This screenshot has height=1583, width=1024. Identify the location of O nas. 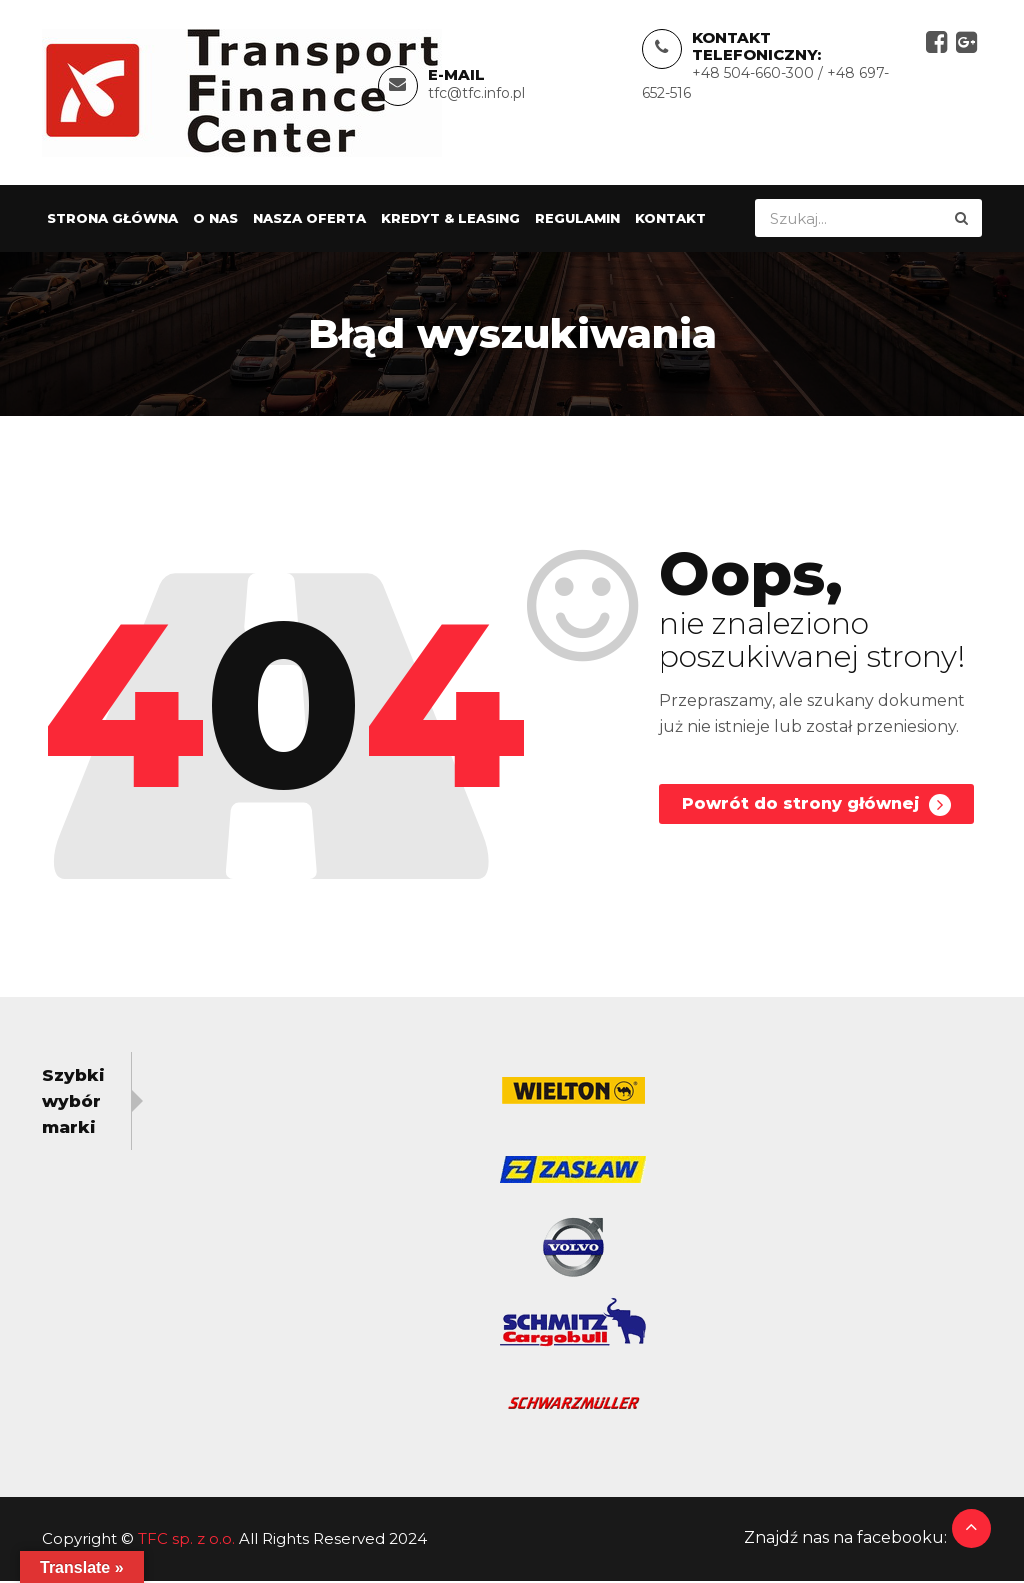
(215, 221).